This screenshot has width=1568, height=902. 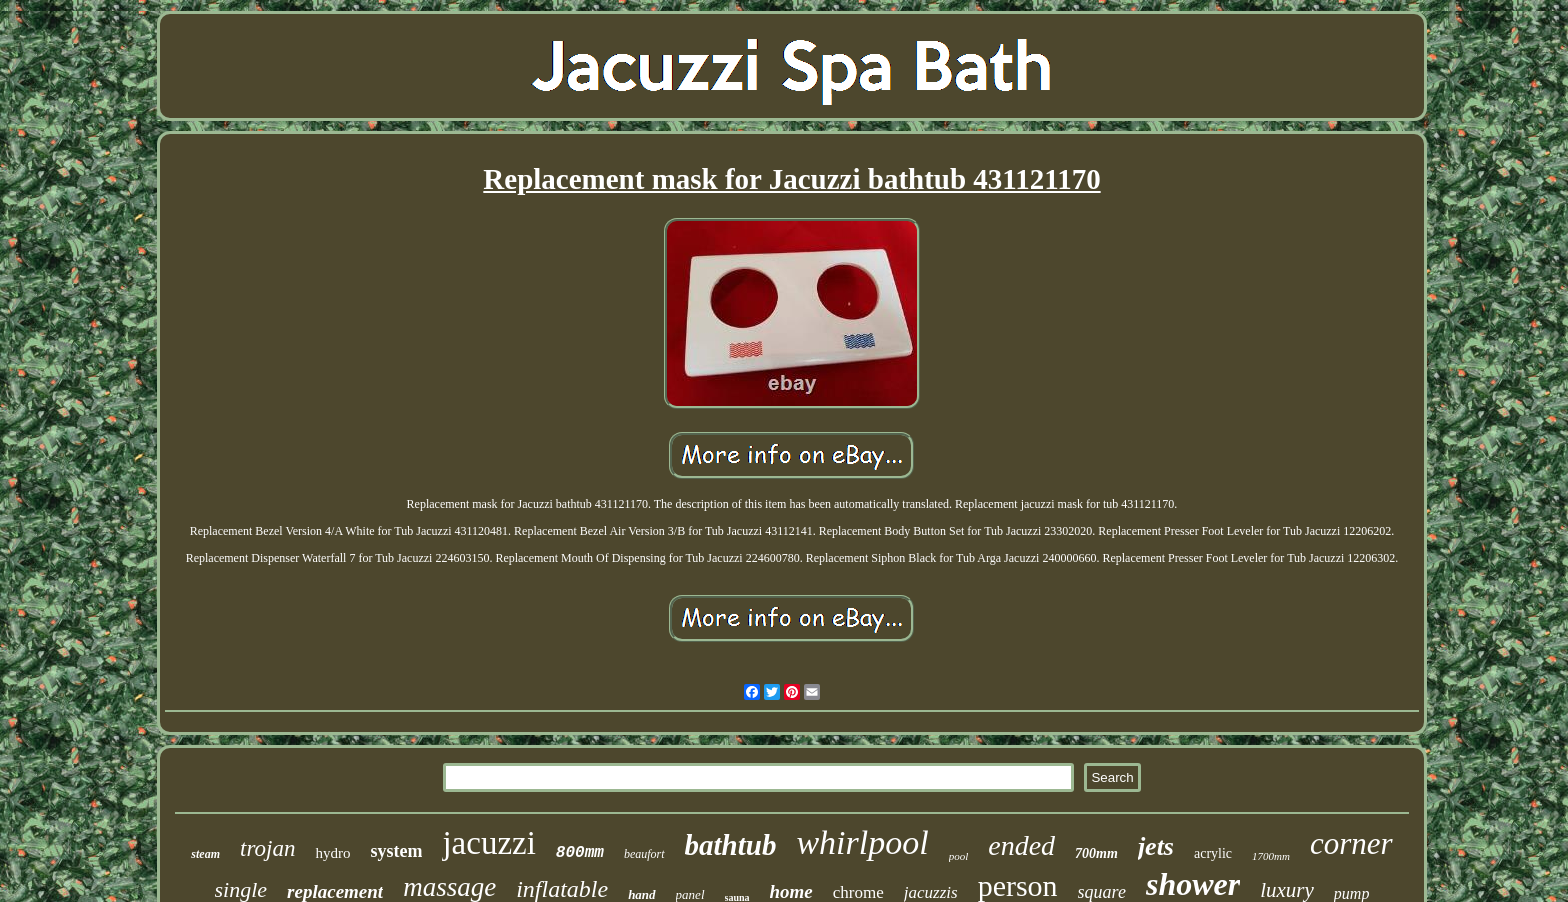 What do you see at coordinates (1213, 853) in the screenshot?
I see `acrylic` at bounding box center [1213, 853].